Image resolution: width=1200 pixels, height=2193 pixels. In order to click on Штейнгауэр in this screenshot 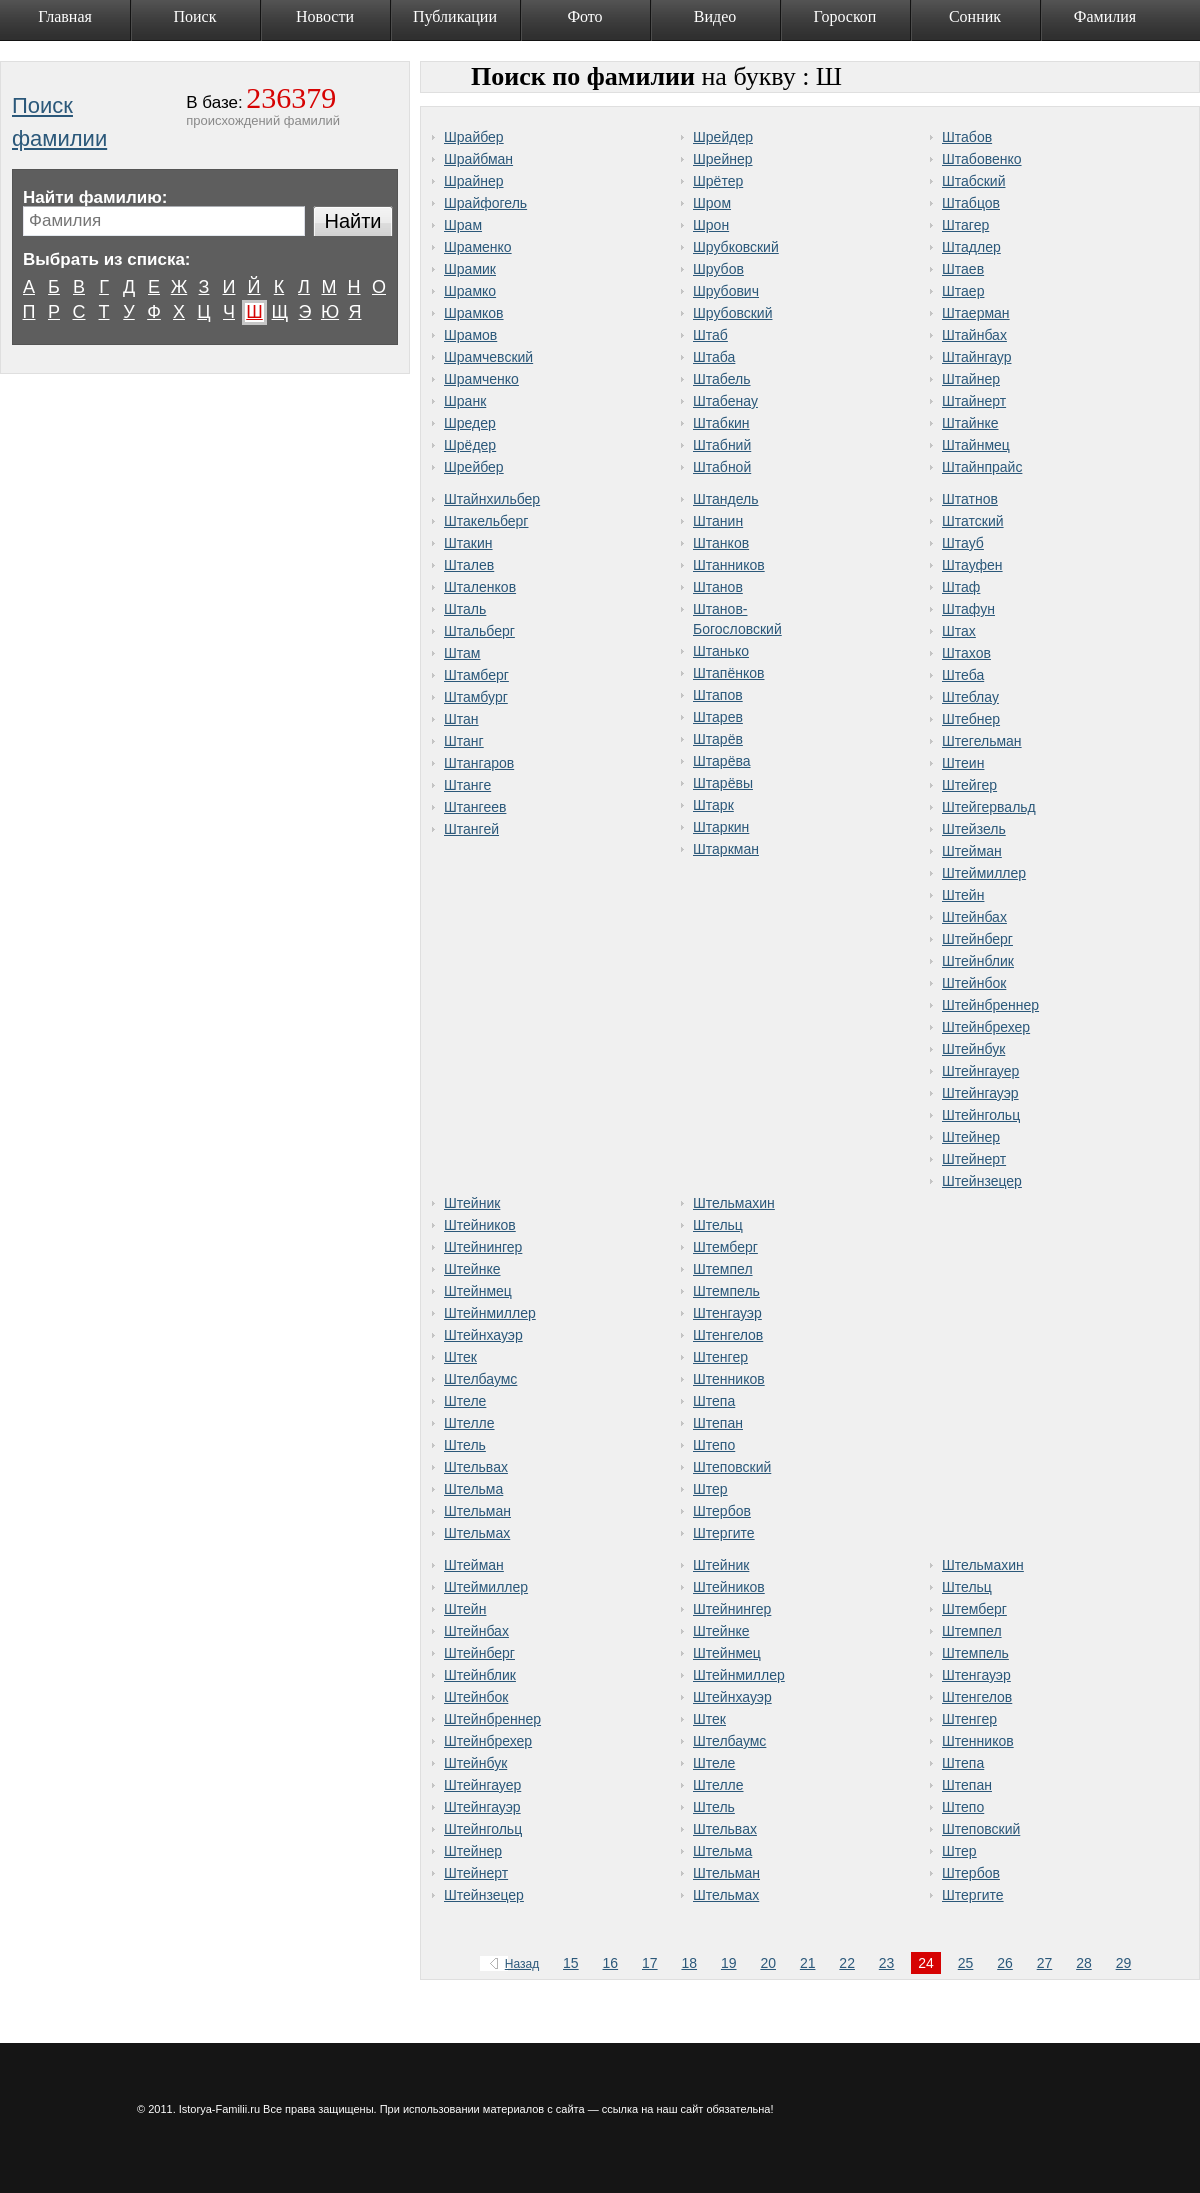, I will do `click(980, 1093)`.